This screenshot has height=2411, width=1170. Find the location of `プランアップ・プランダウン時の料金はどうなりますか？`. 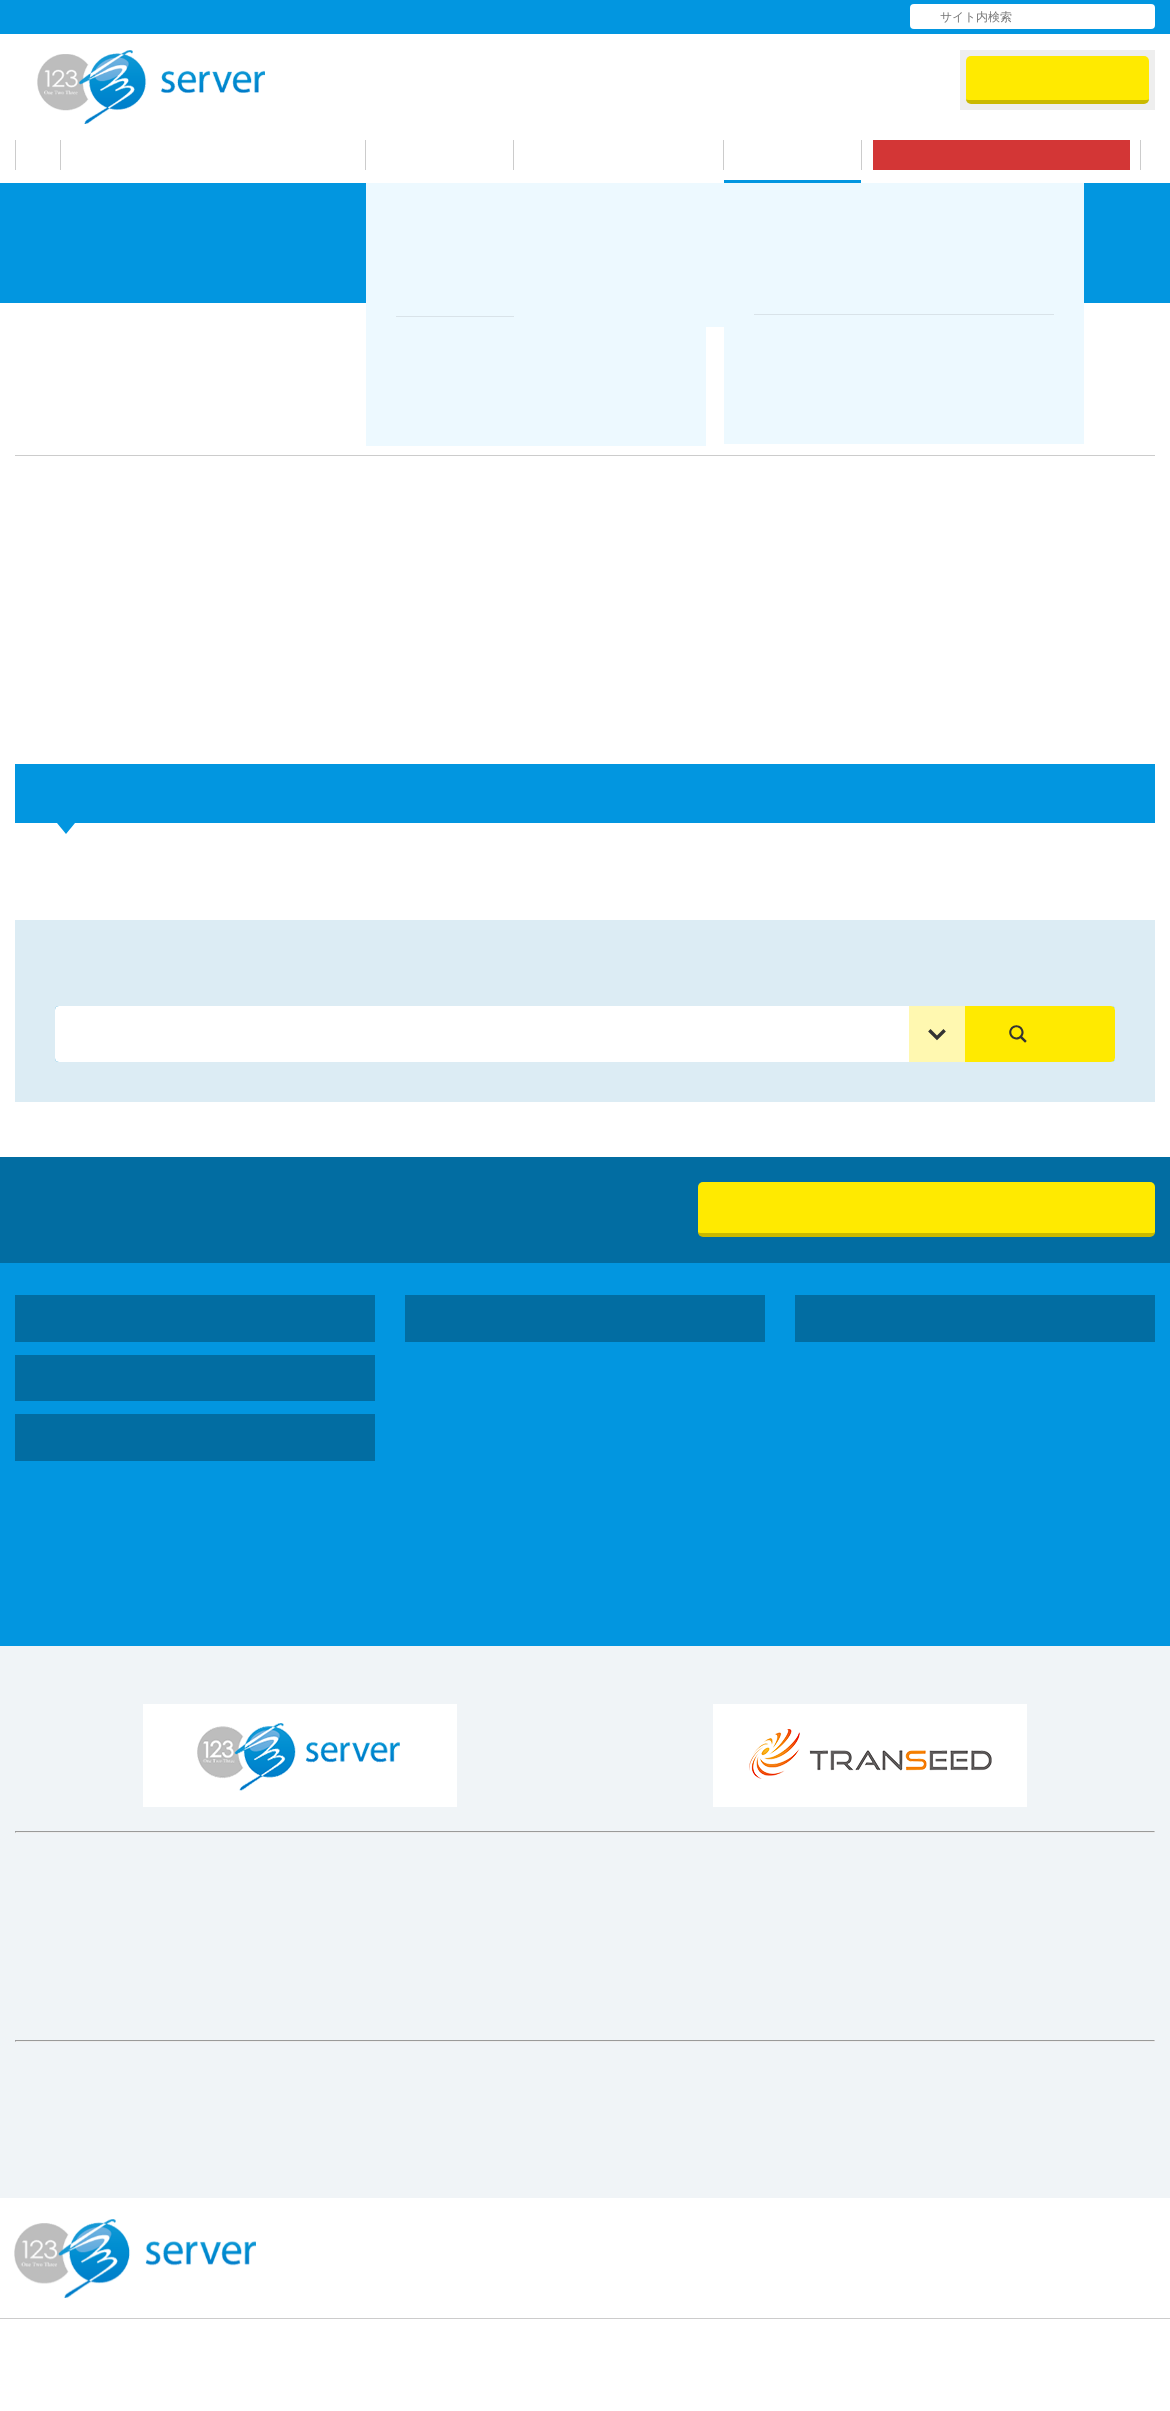

プランアップ・プランダウン時の料金はどうなりますか？ is located at coordinates (249, 858).